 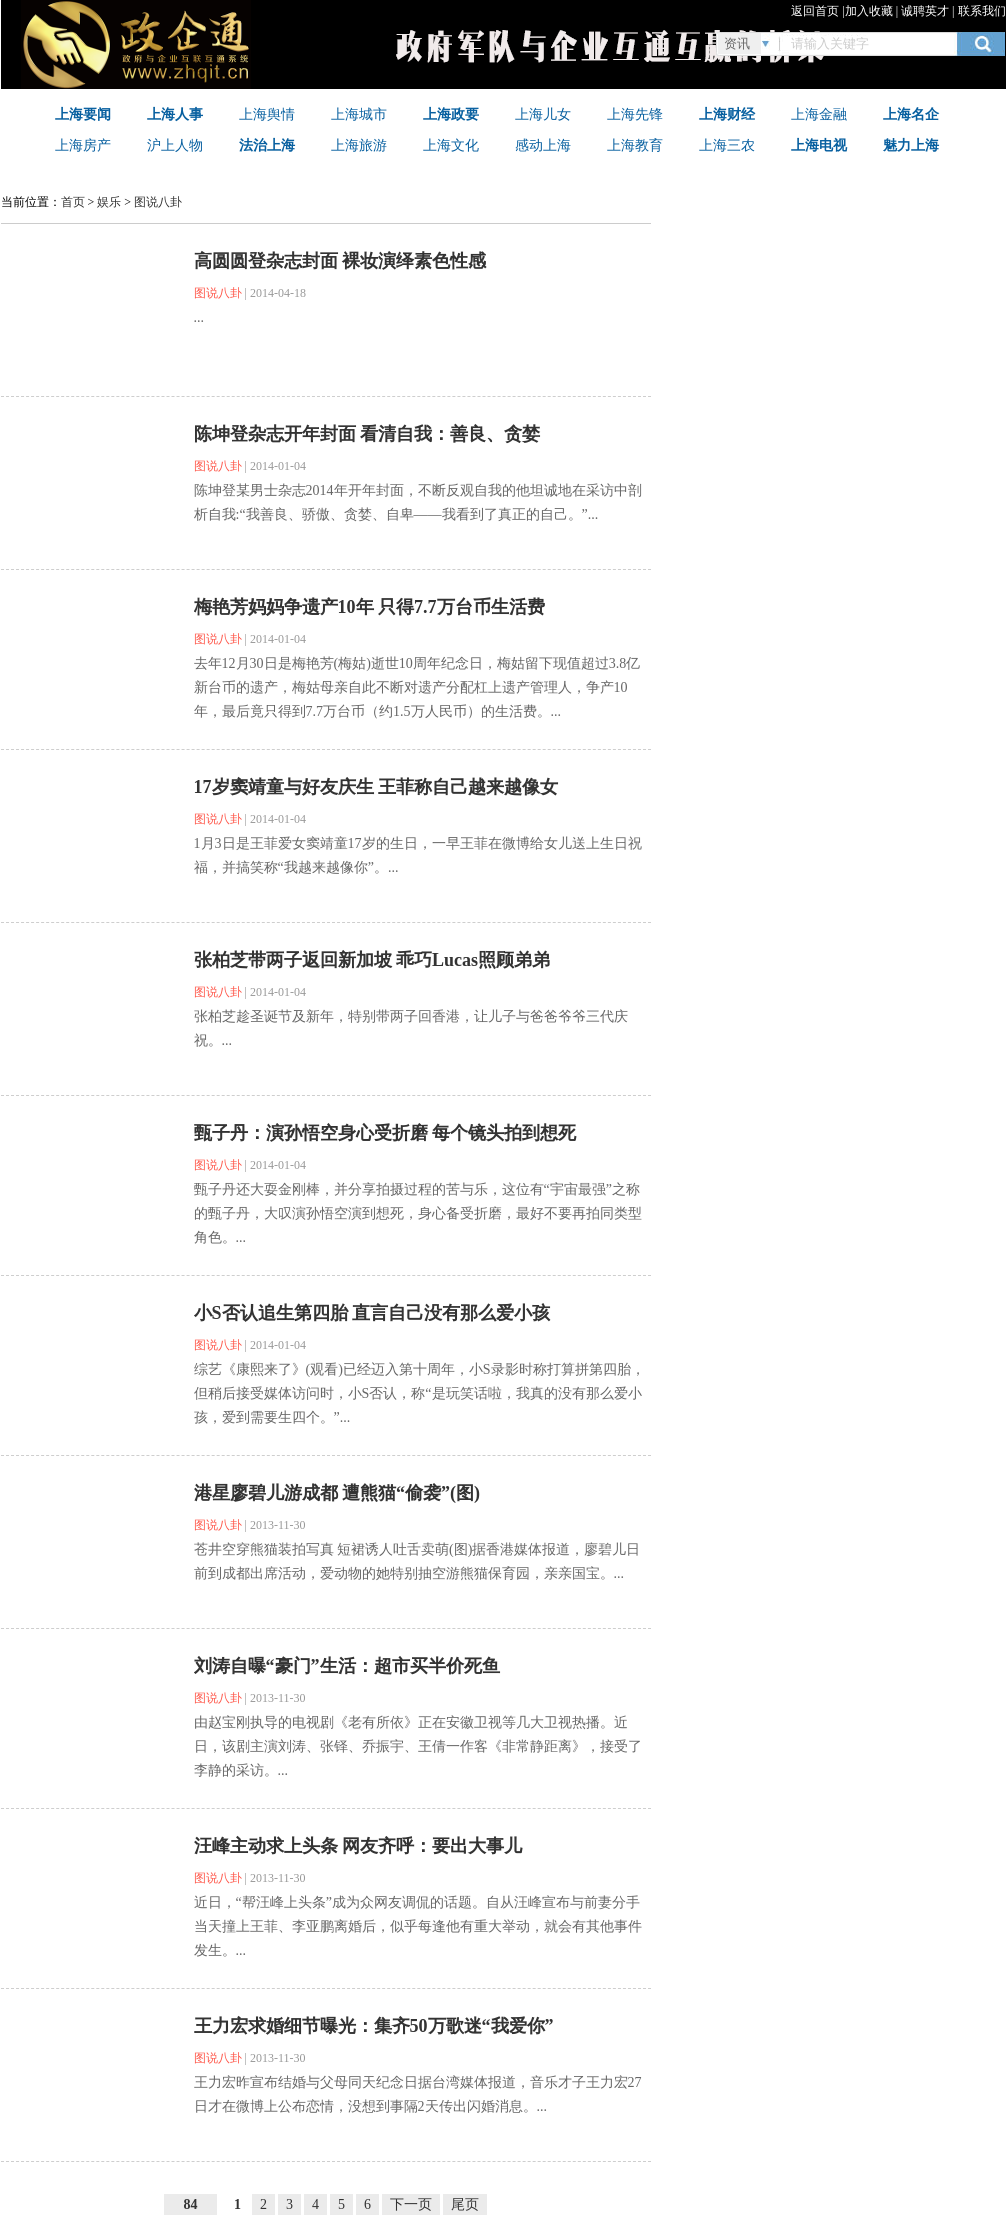 I want to click on 小S否认追生第四胎 直言自己没有那么爱小孩, so click(x=372, y=1313).